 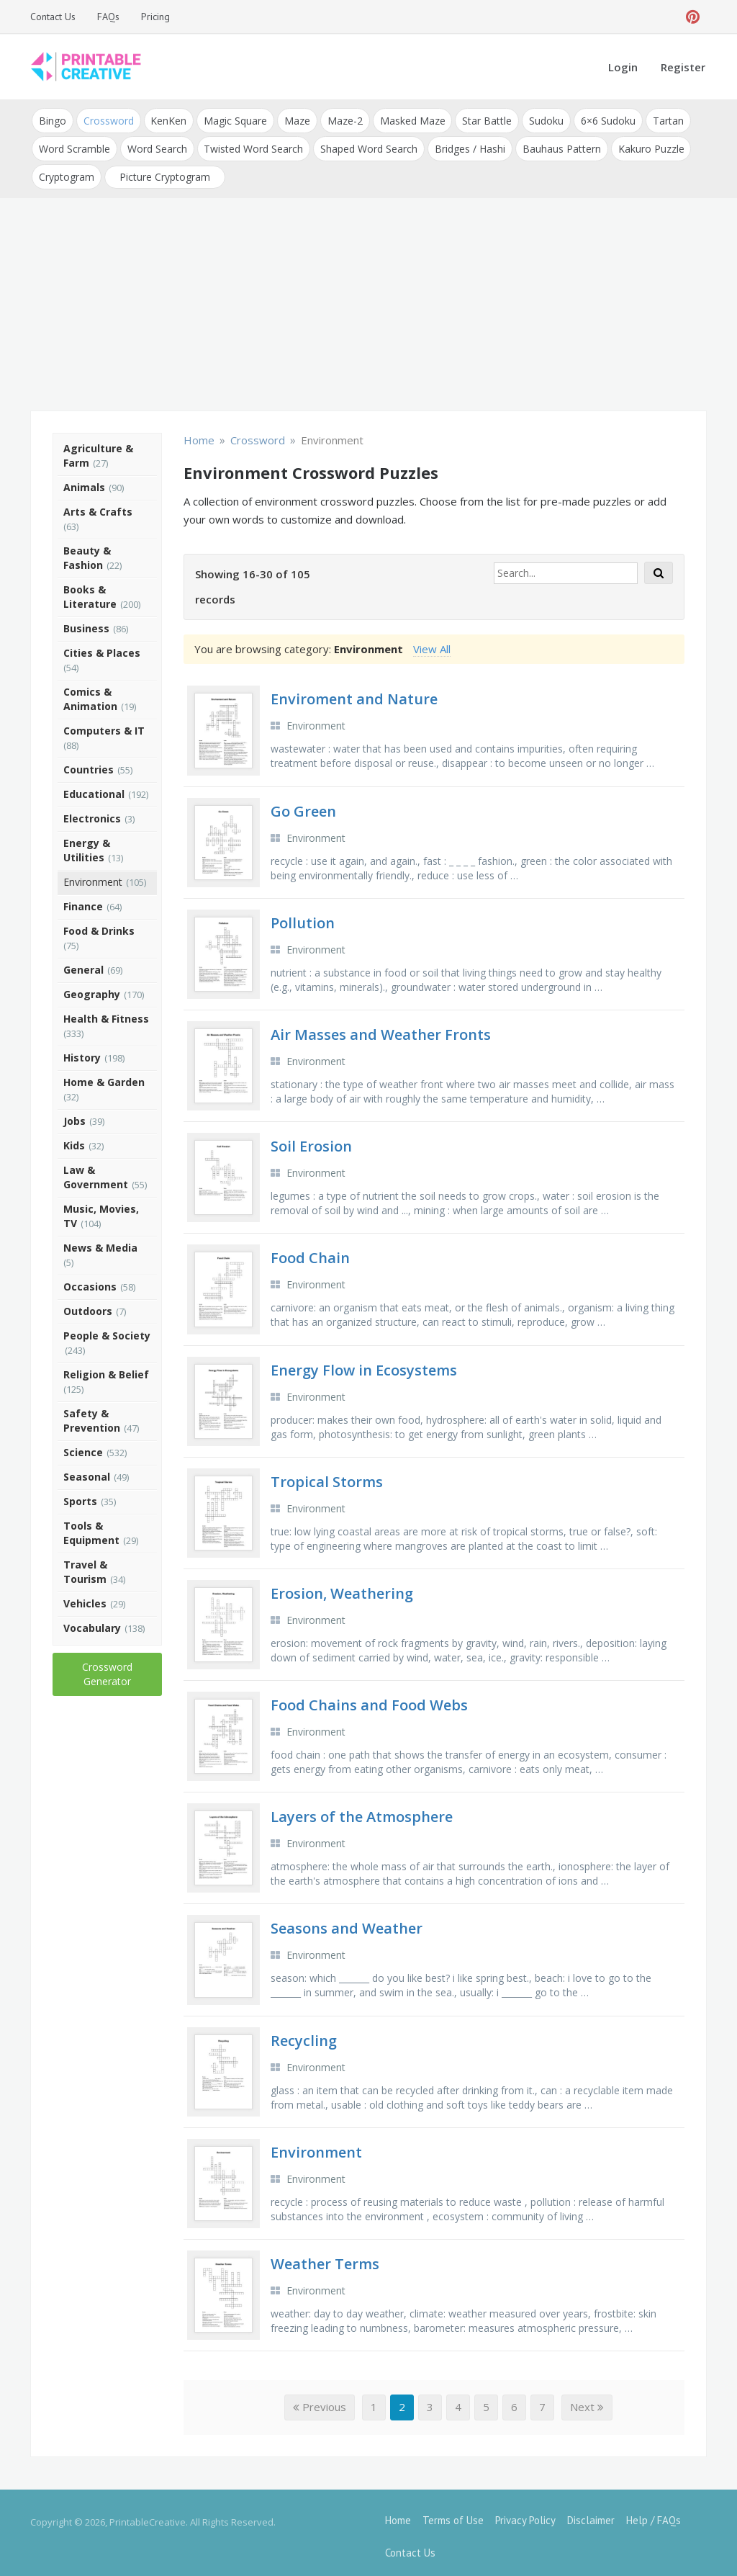 I want to click on Picture Cryptogram, so click(x=163, y=171).